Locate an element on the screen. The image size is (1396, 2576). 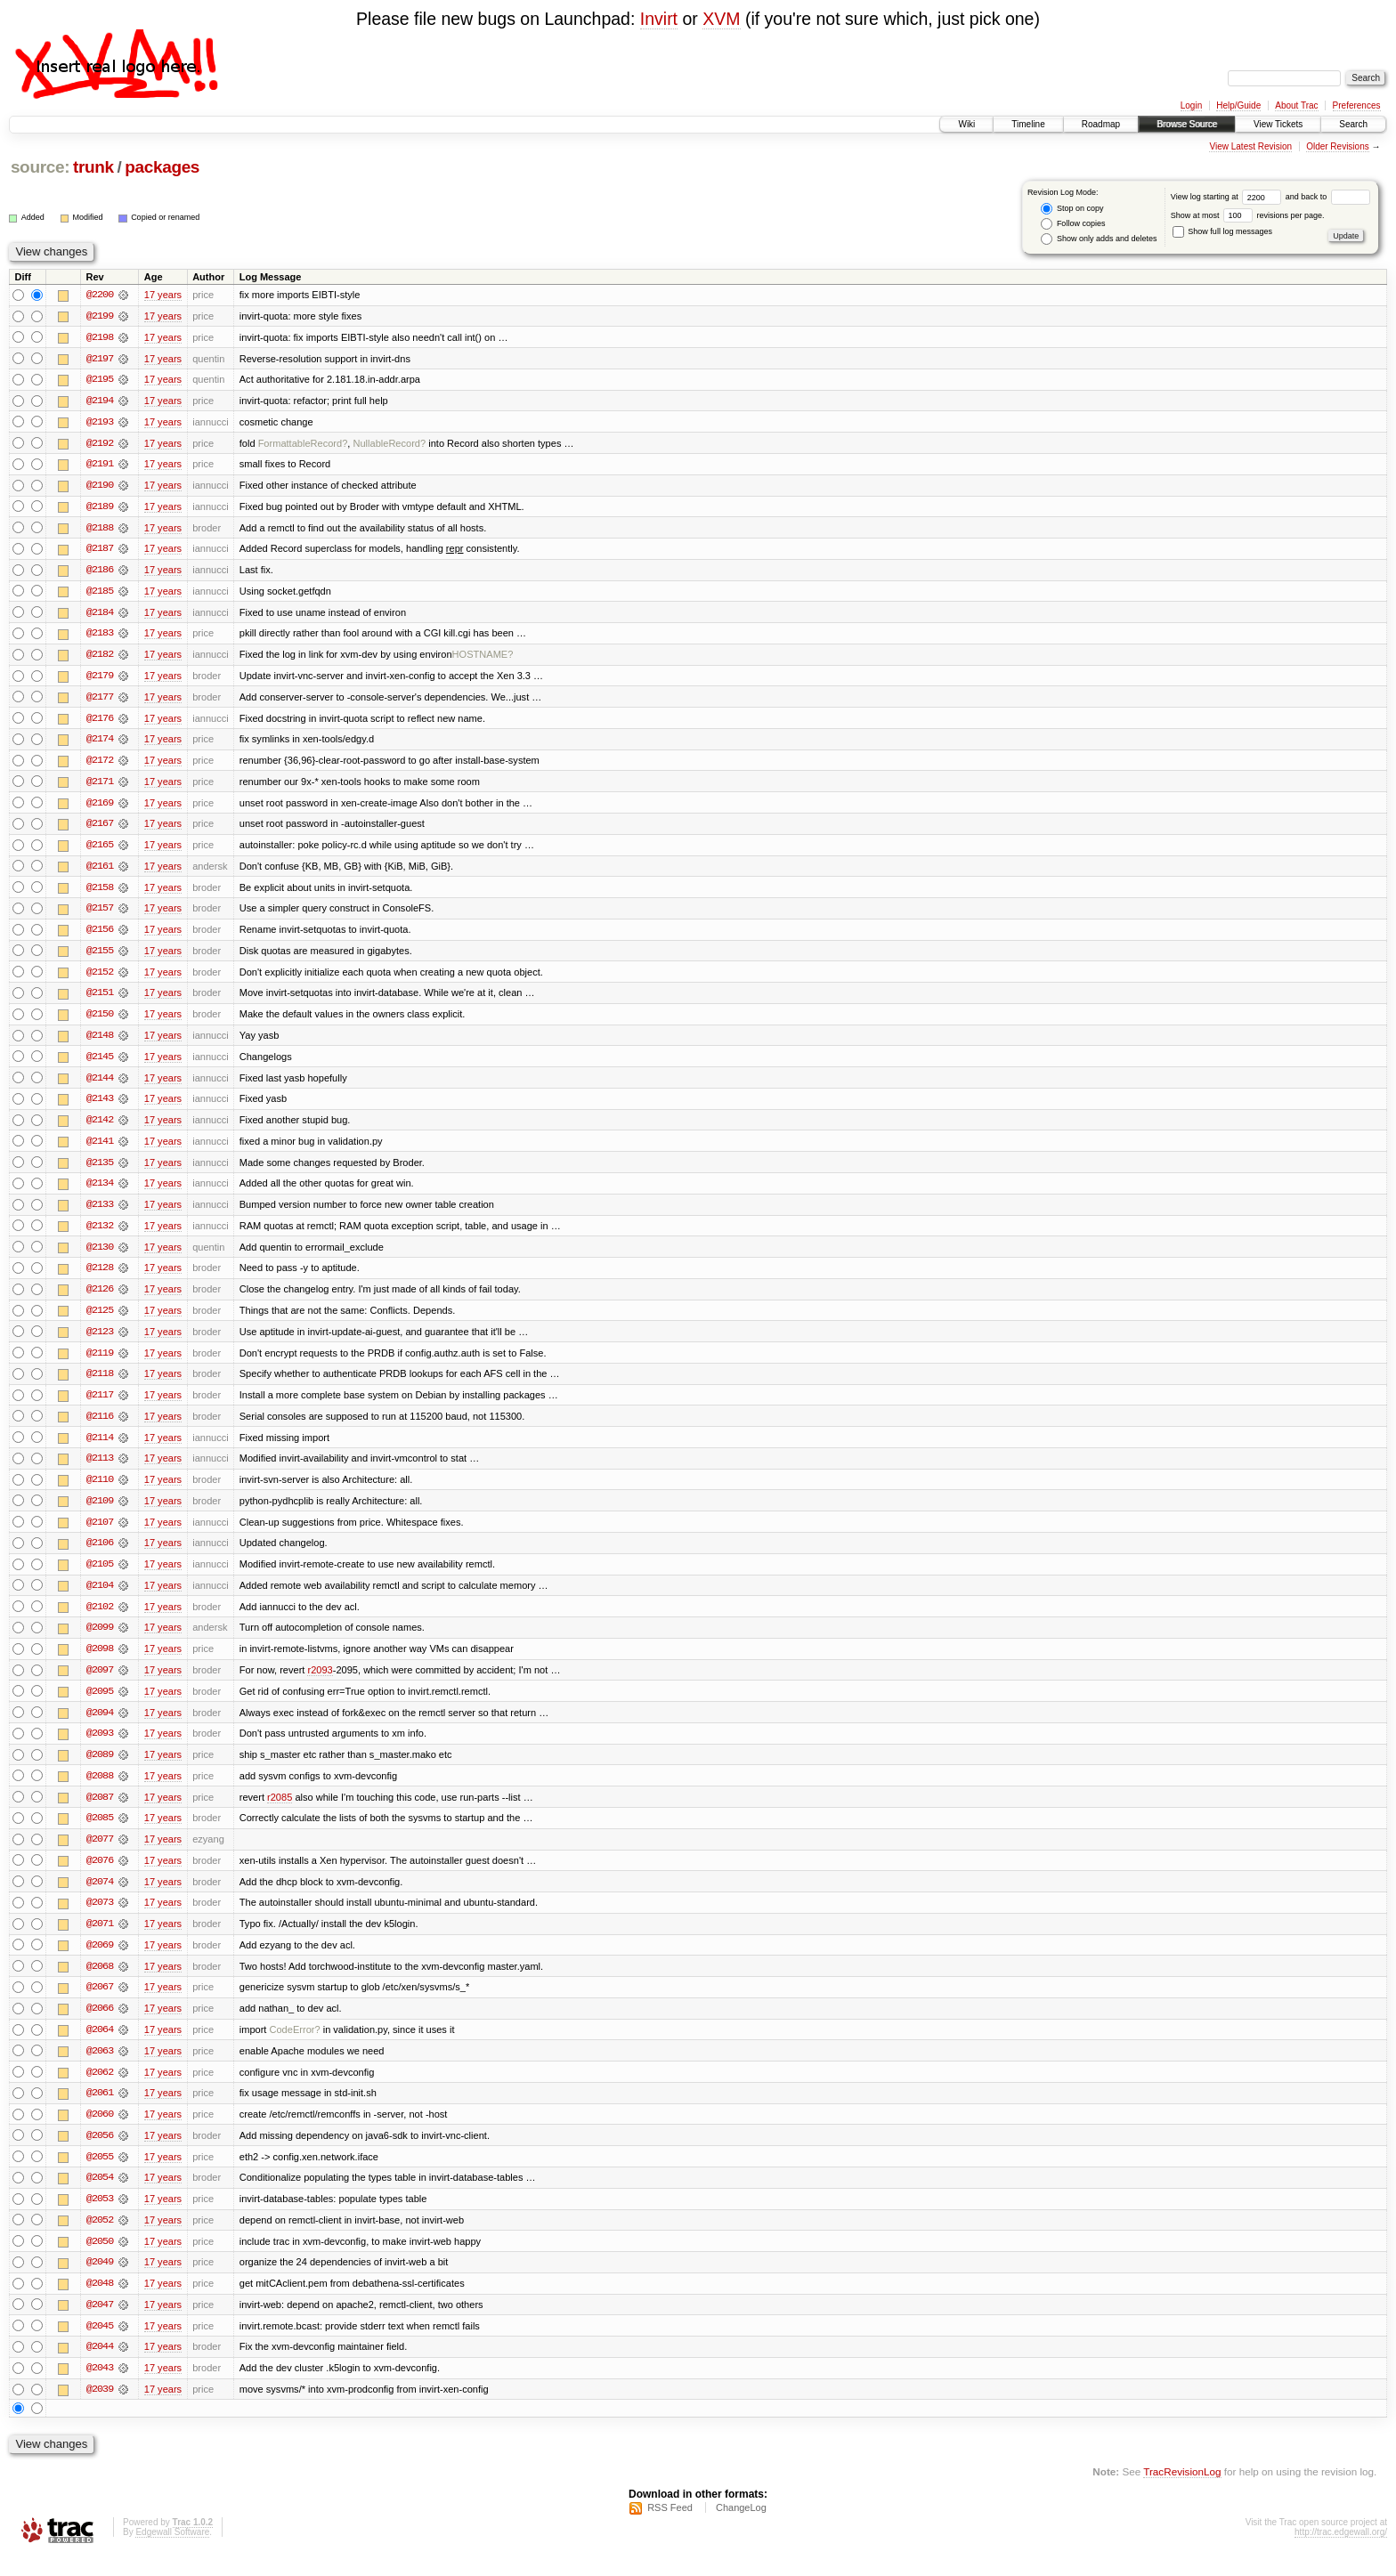
@2061 is located at coordinates (99, 2110).